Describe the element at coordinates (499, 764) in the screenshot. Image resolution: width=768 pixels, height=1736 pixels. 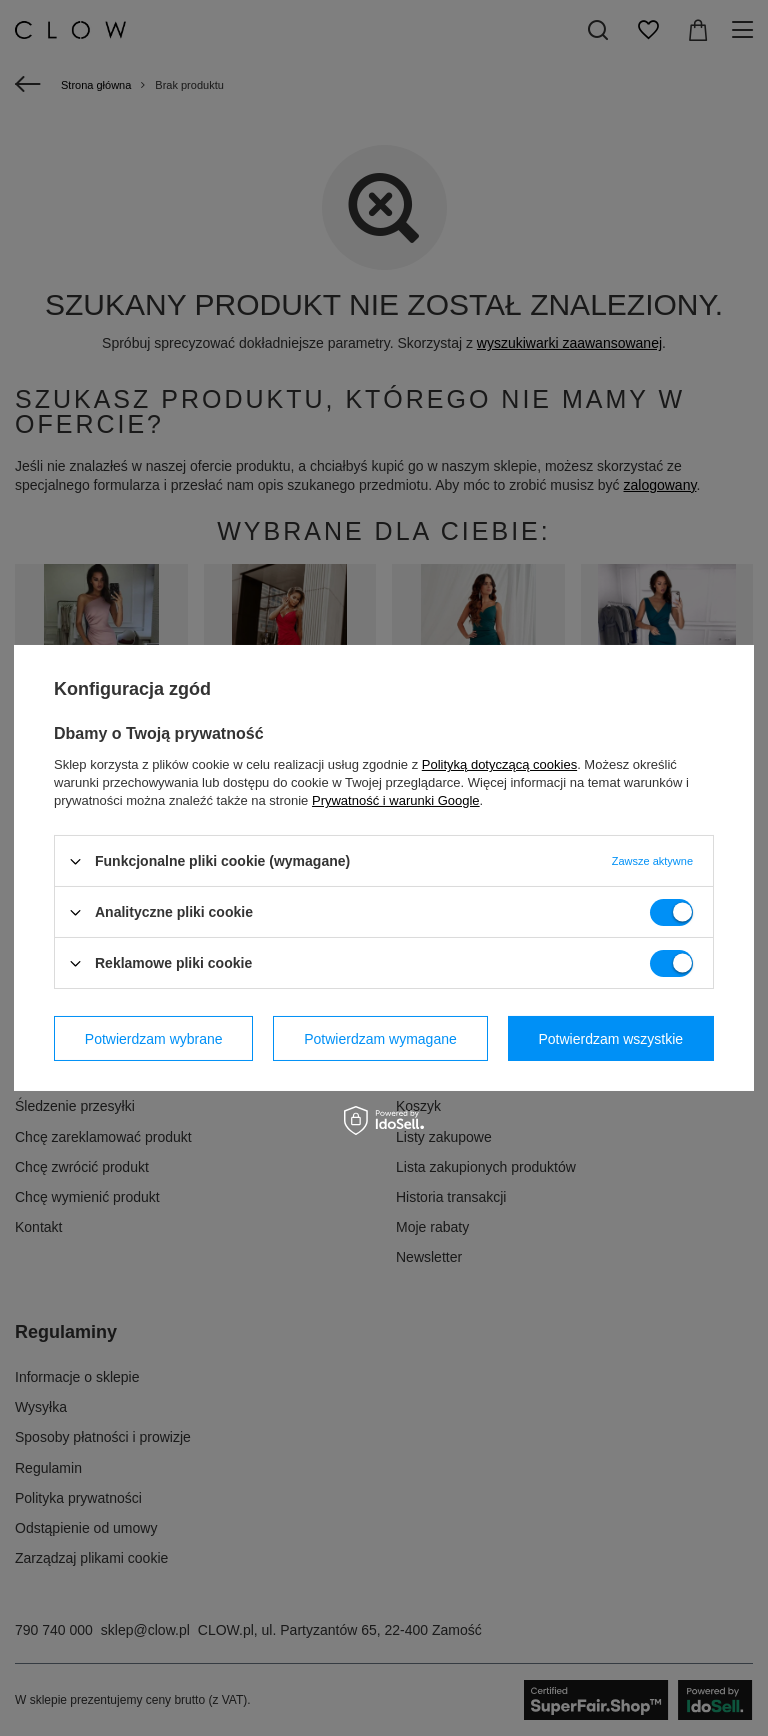
I see `Polityką dotyczącą cookies` at that location.